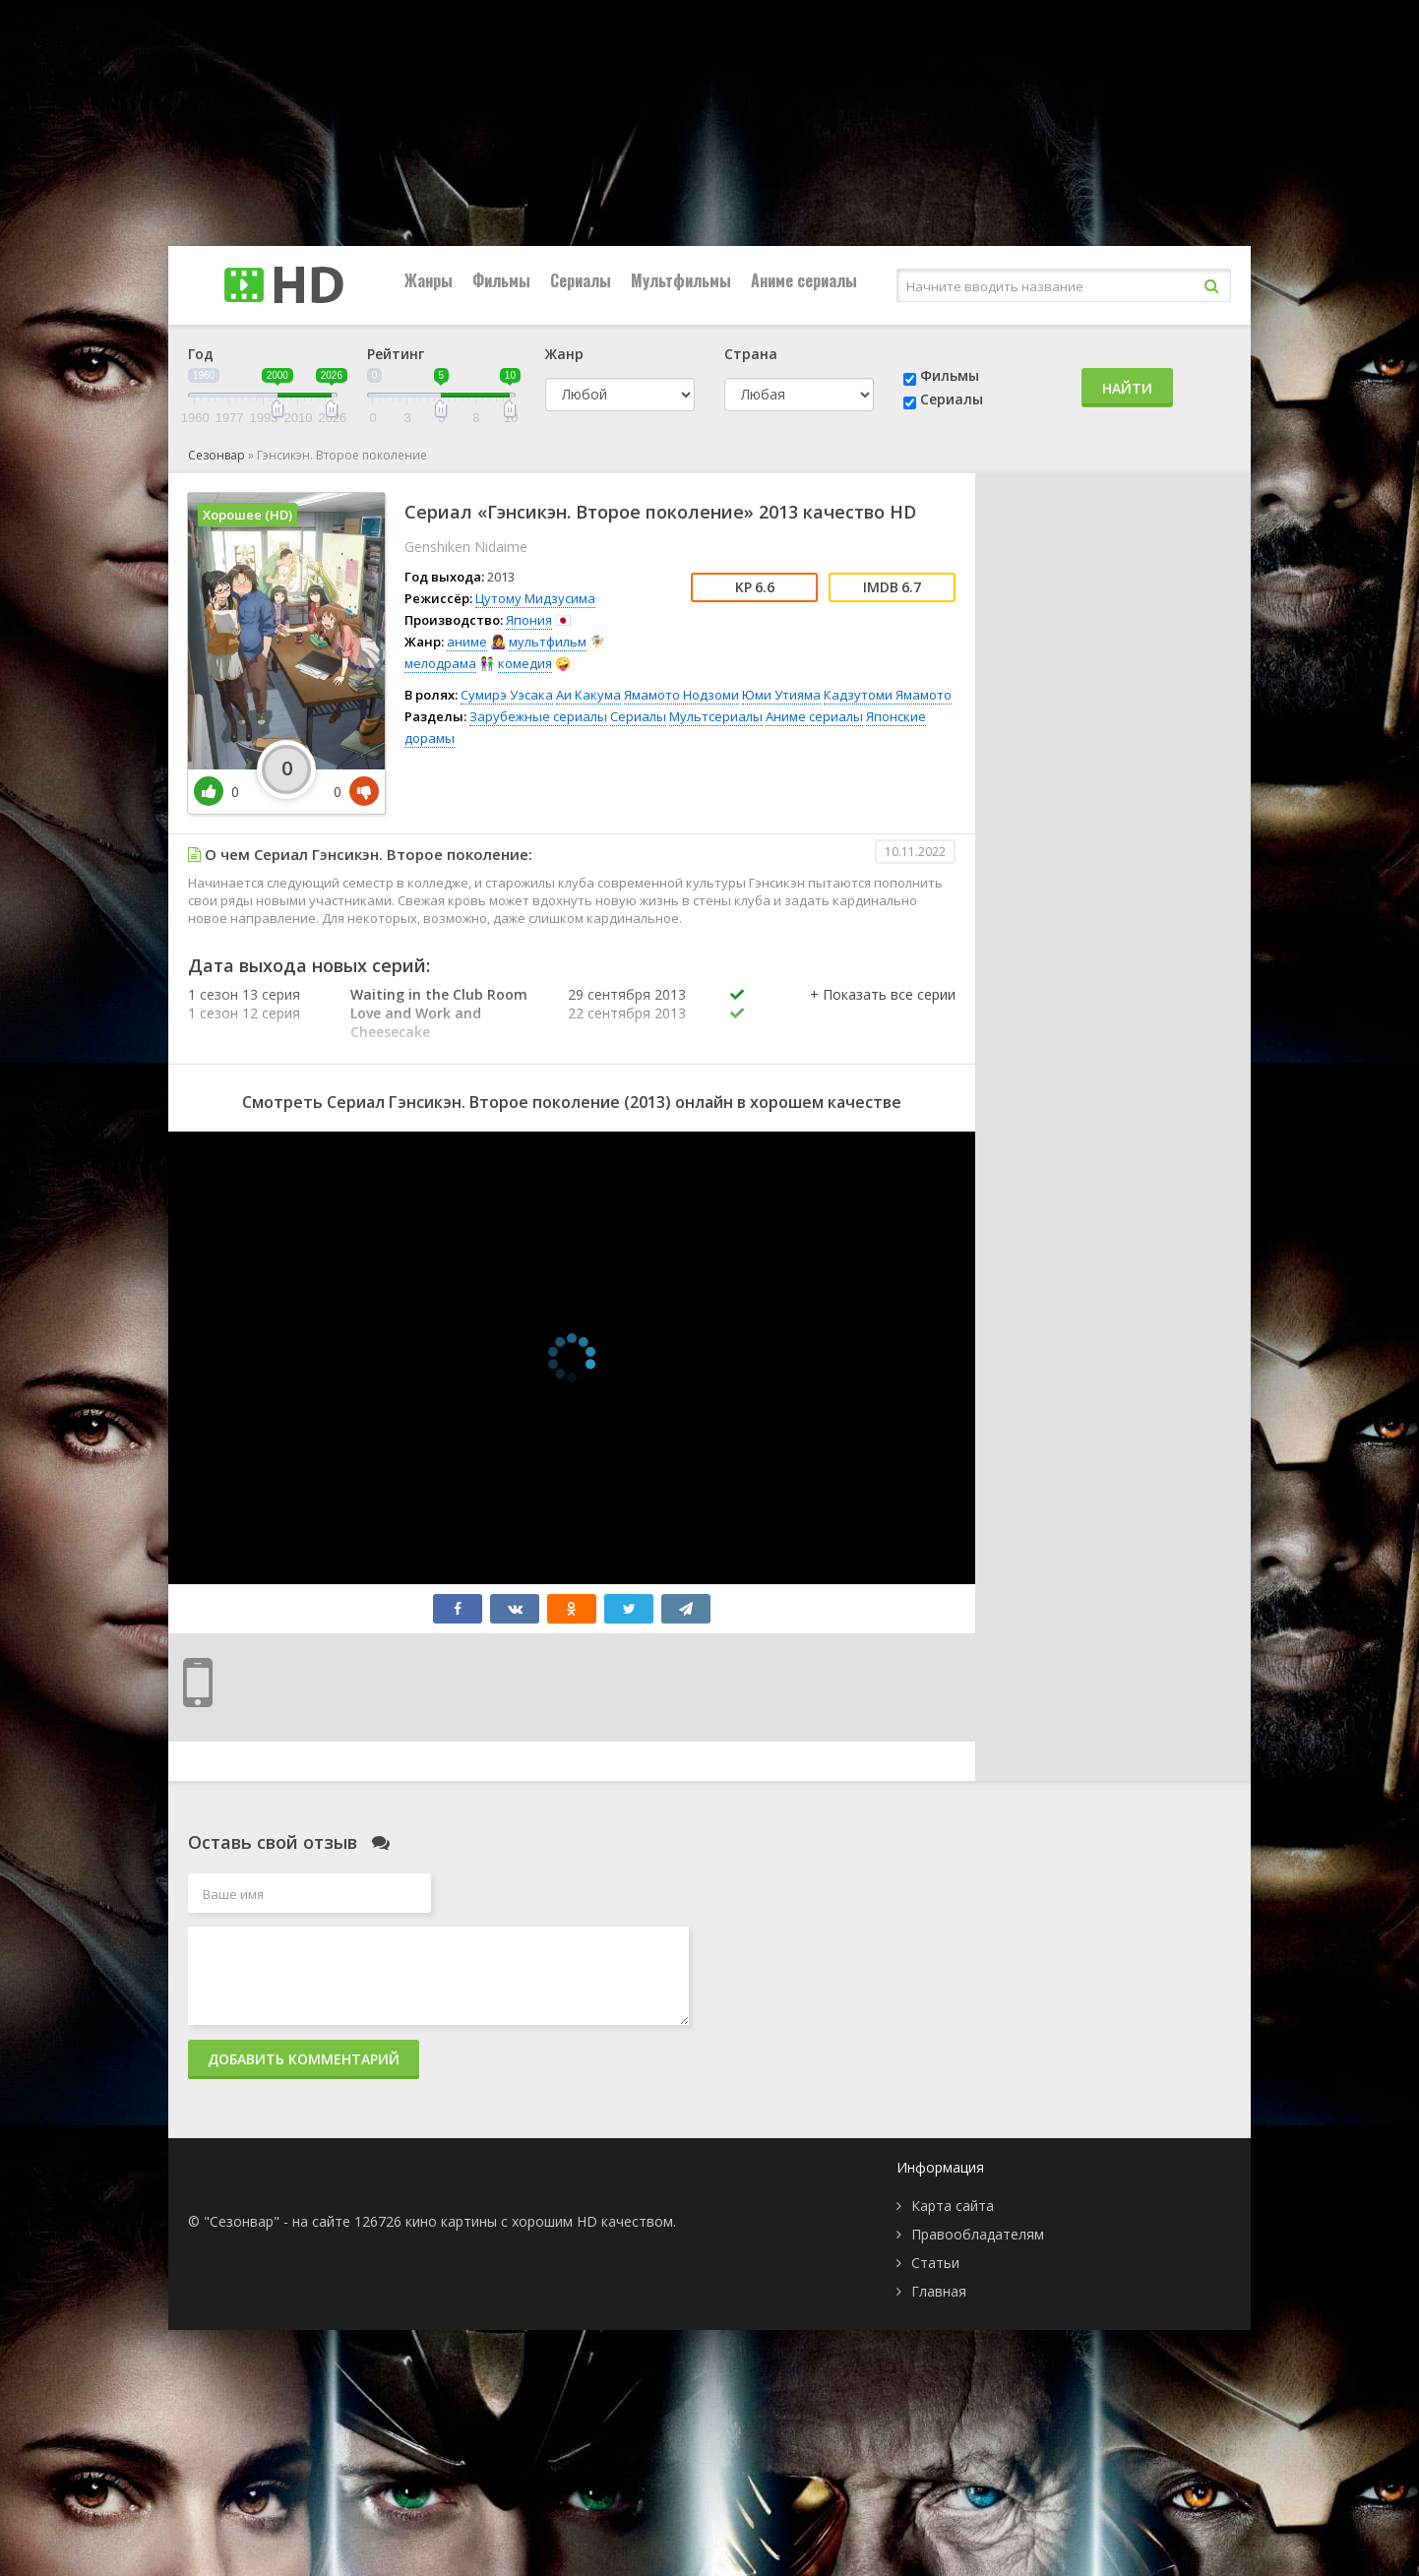  Describe the element at coordinates (529, 620) in the screenshot. I see `Япония` at that location.